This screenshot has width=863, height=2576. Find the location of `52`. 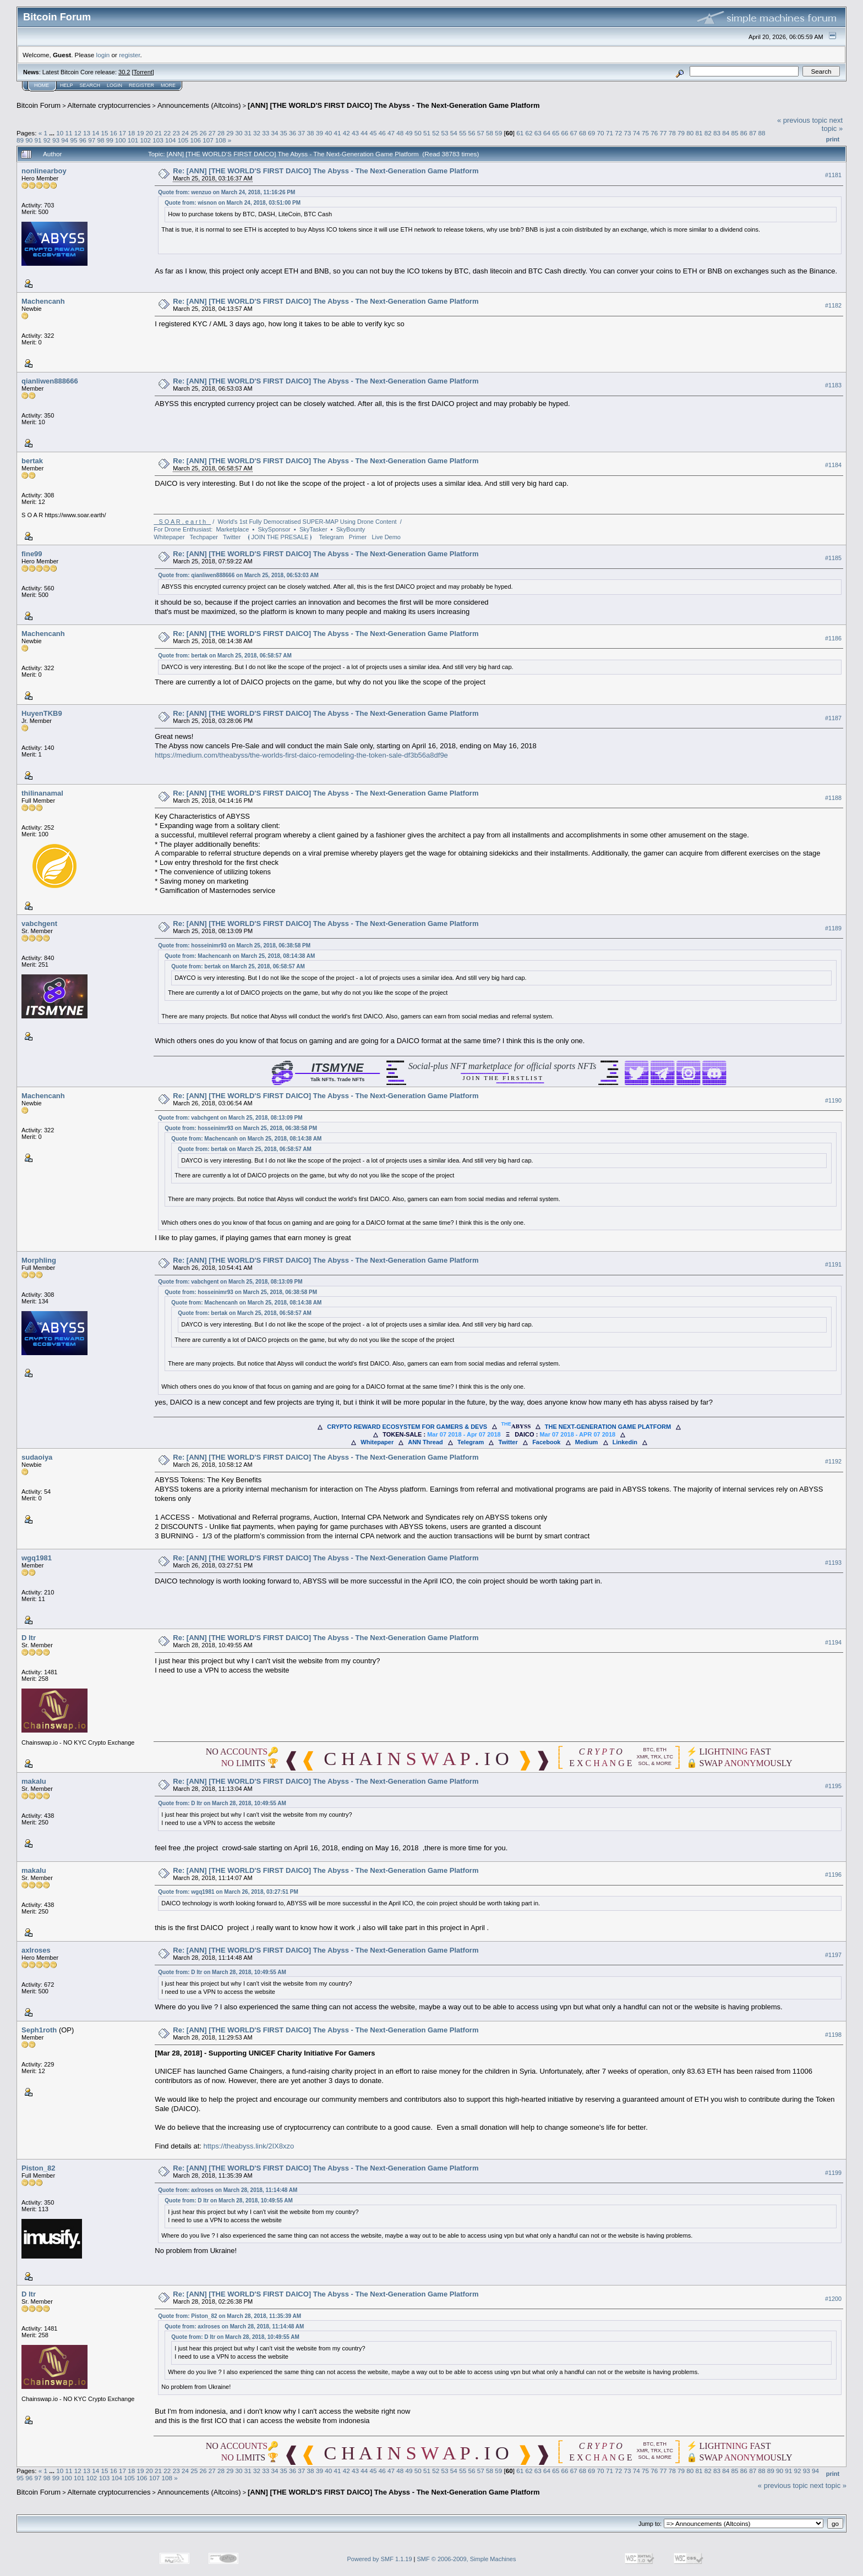

52 is located at coordinates (435, 132).